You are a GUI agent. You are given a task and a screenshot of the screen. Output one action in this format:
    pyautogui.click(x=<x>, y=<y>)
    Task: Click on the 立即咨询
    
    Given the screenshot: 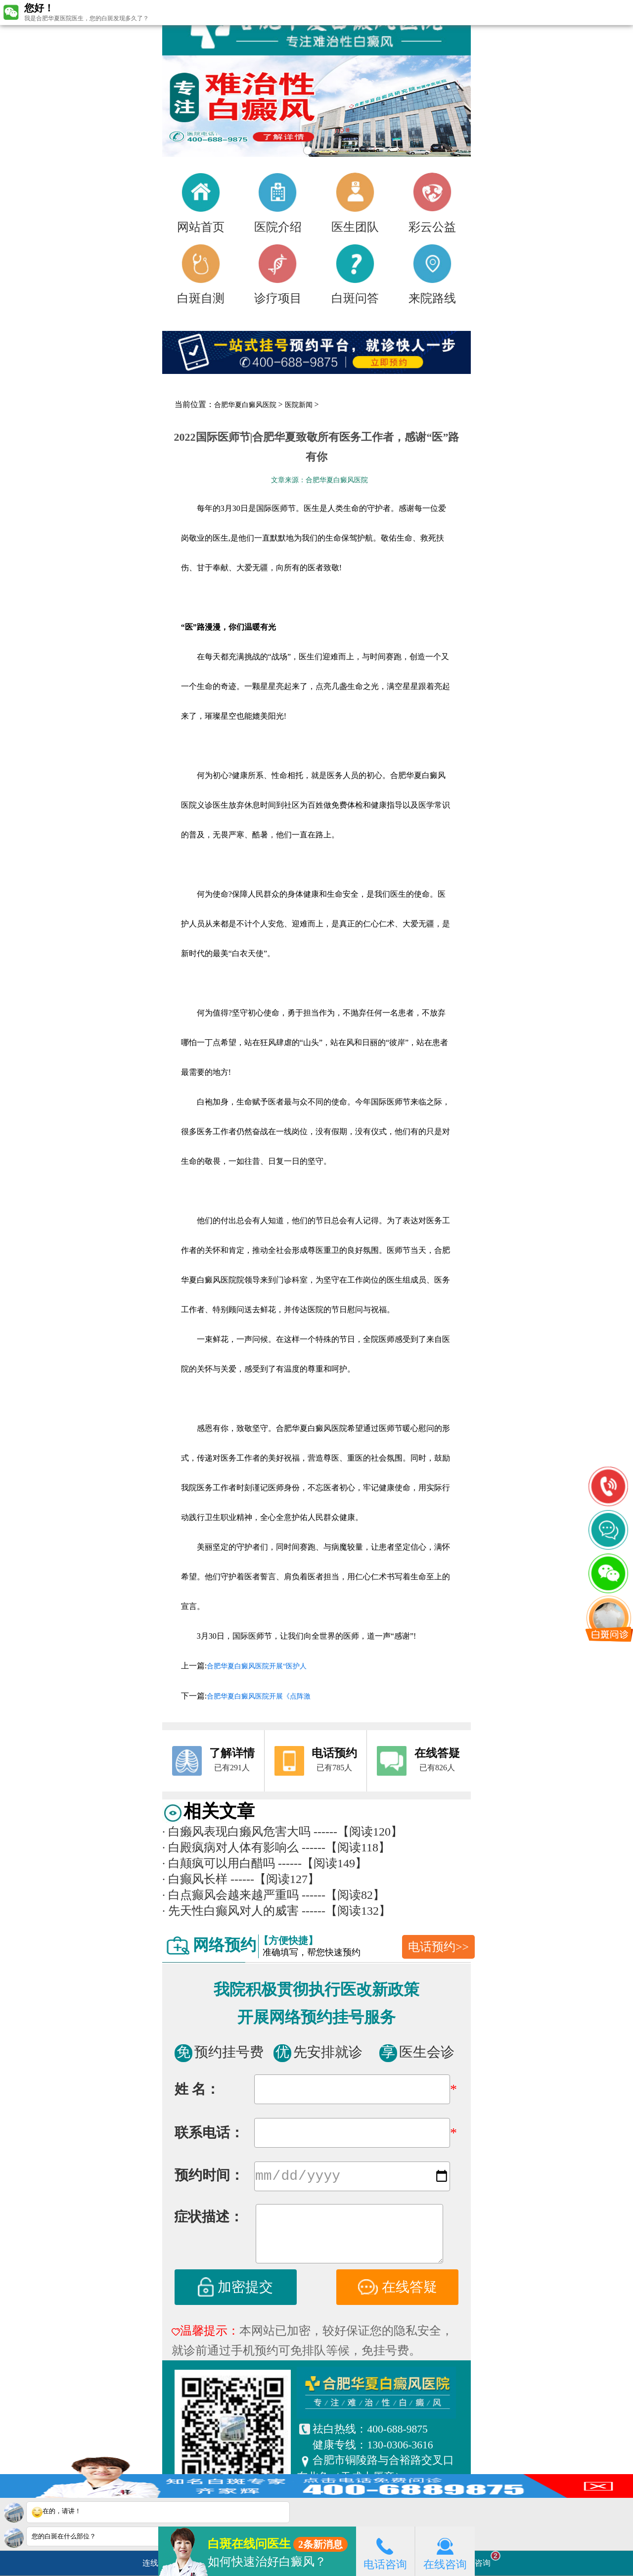 What is the action you would take?
    pyautogui.click(x=479, y=2559)
    